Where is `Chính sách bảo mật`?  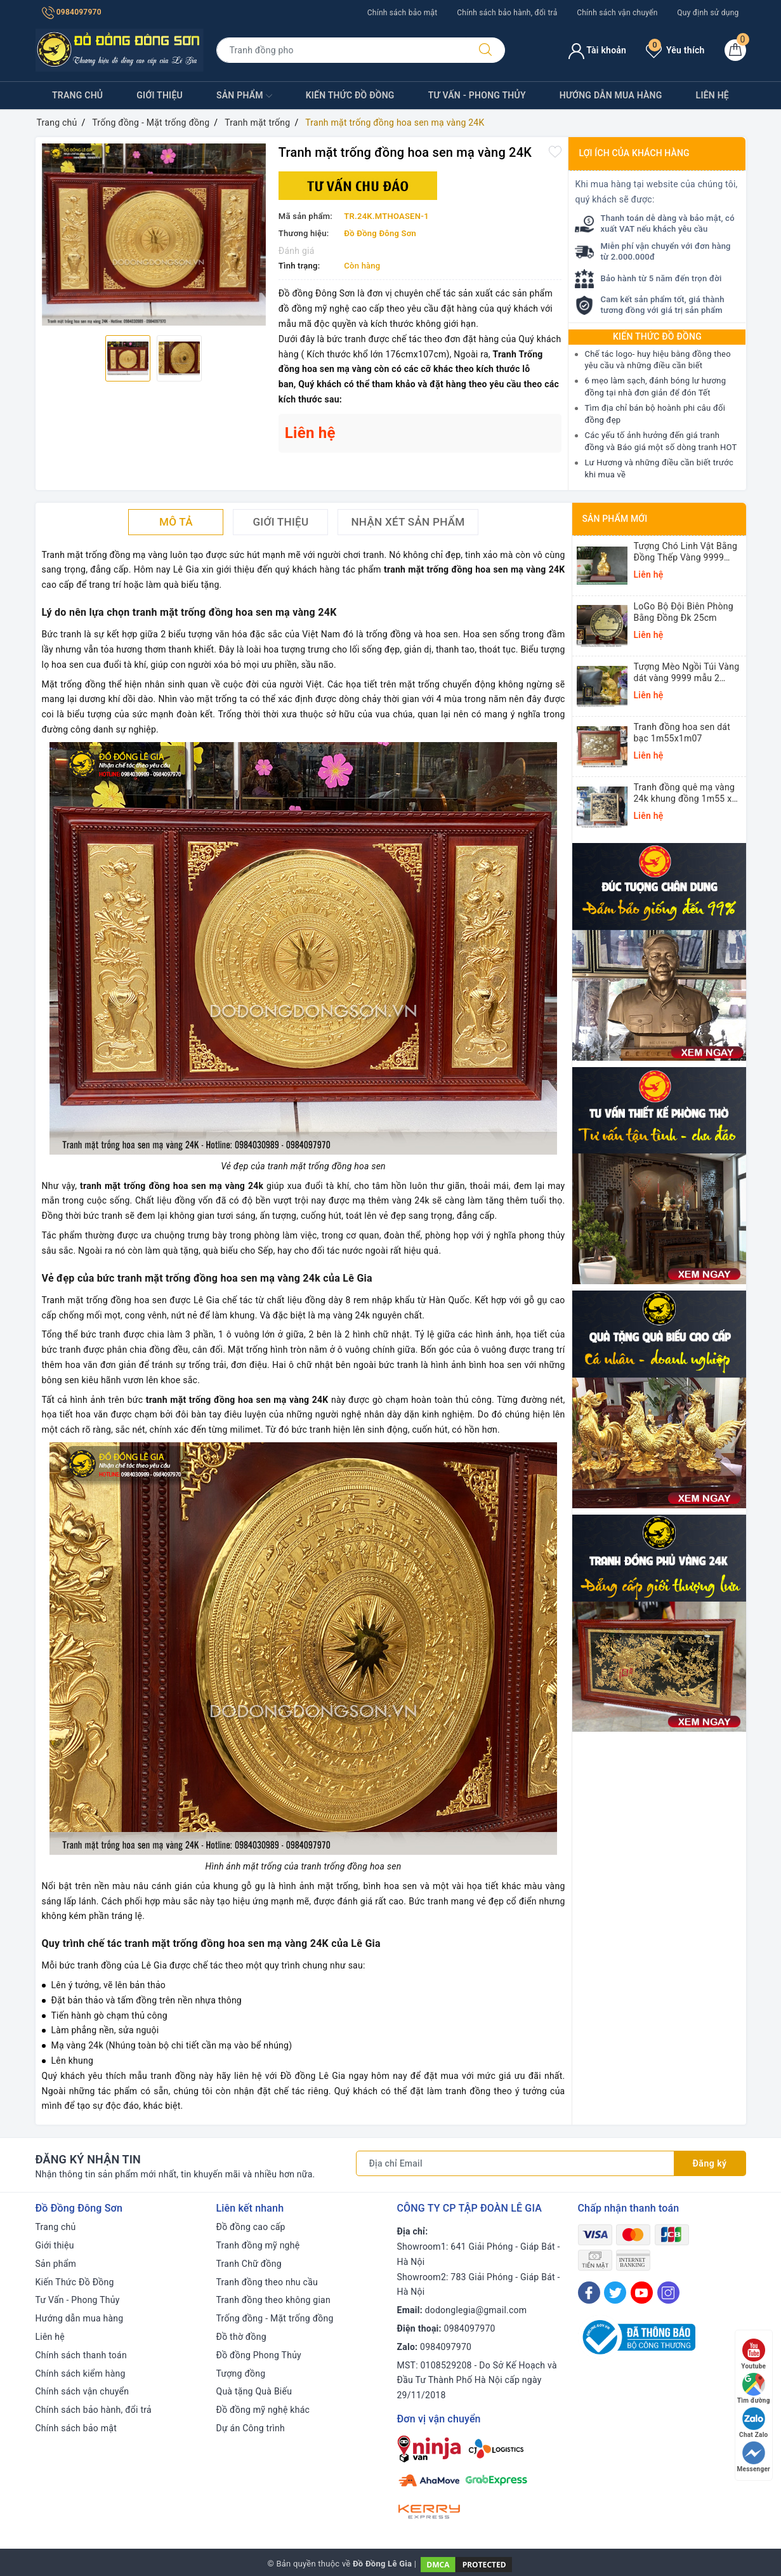 Chính sách bảo mật is located at coordinates (402, 12).